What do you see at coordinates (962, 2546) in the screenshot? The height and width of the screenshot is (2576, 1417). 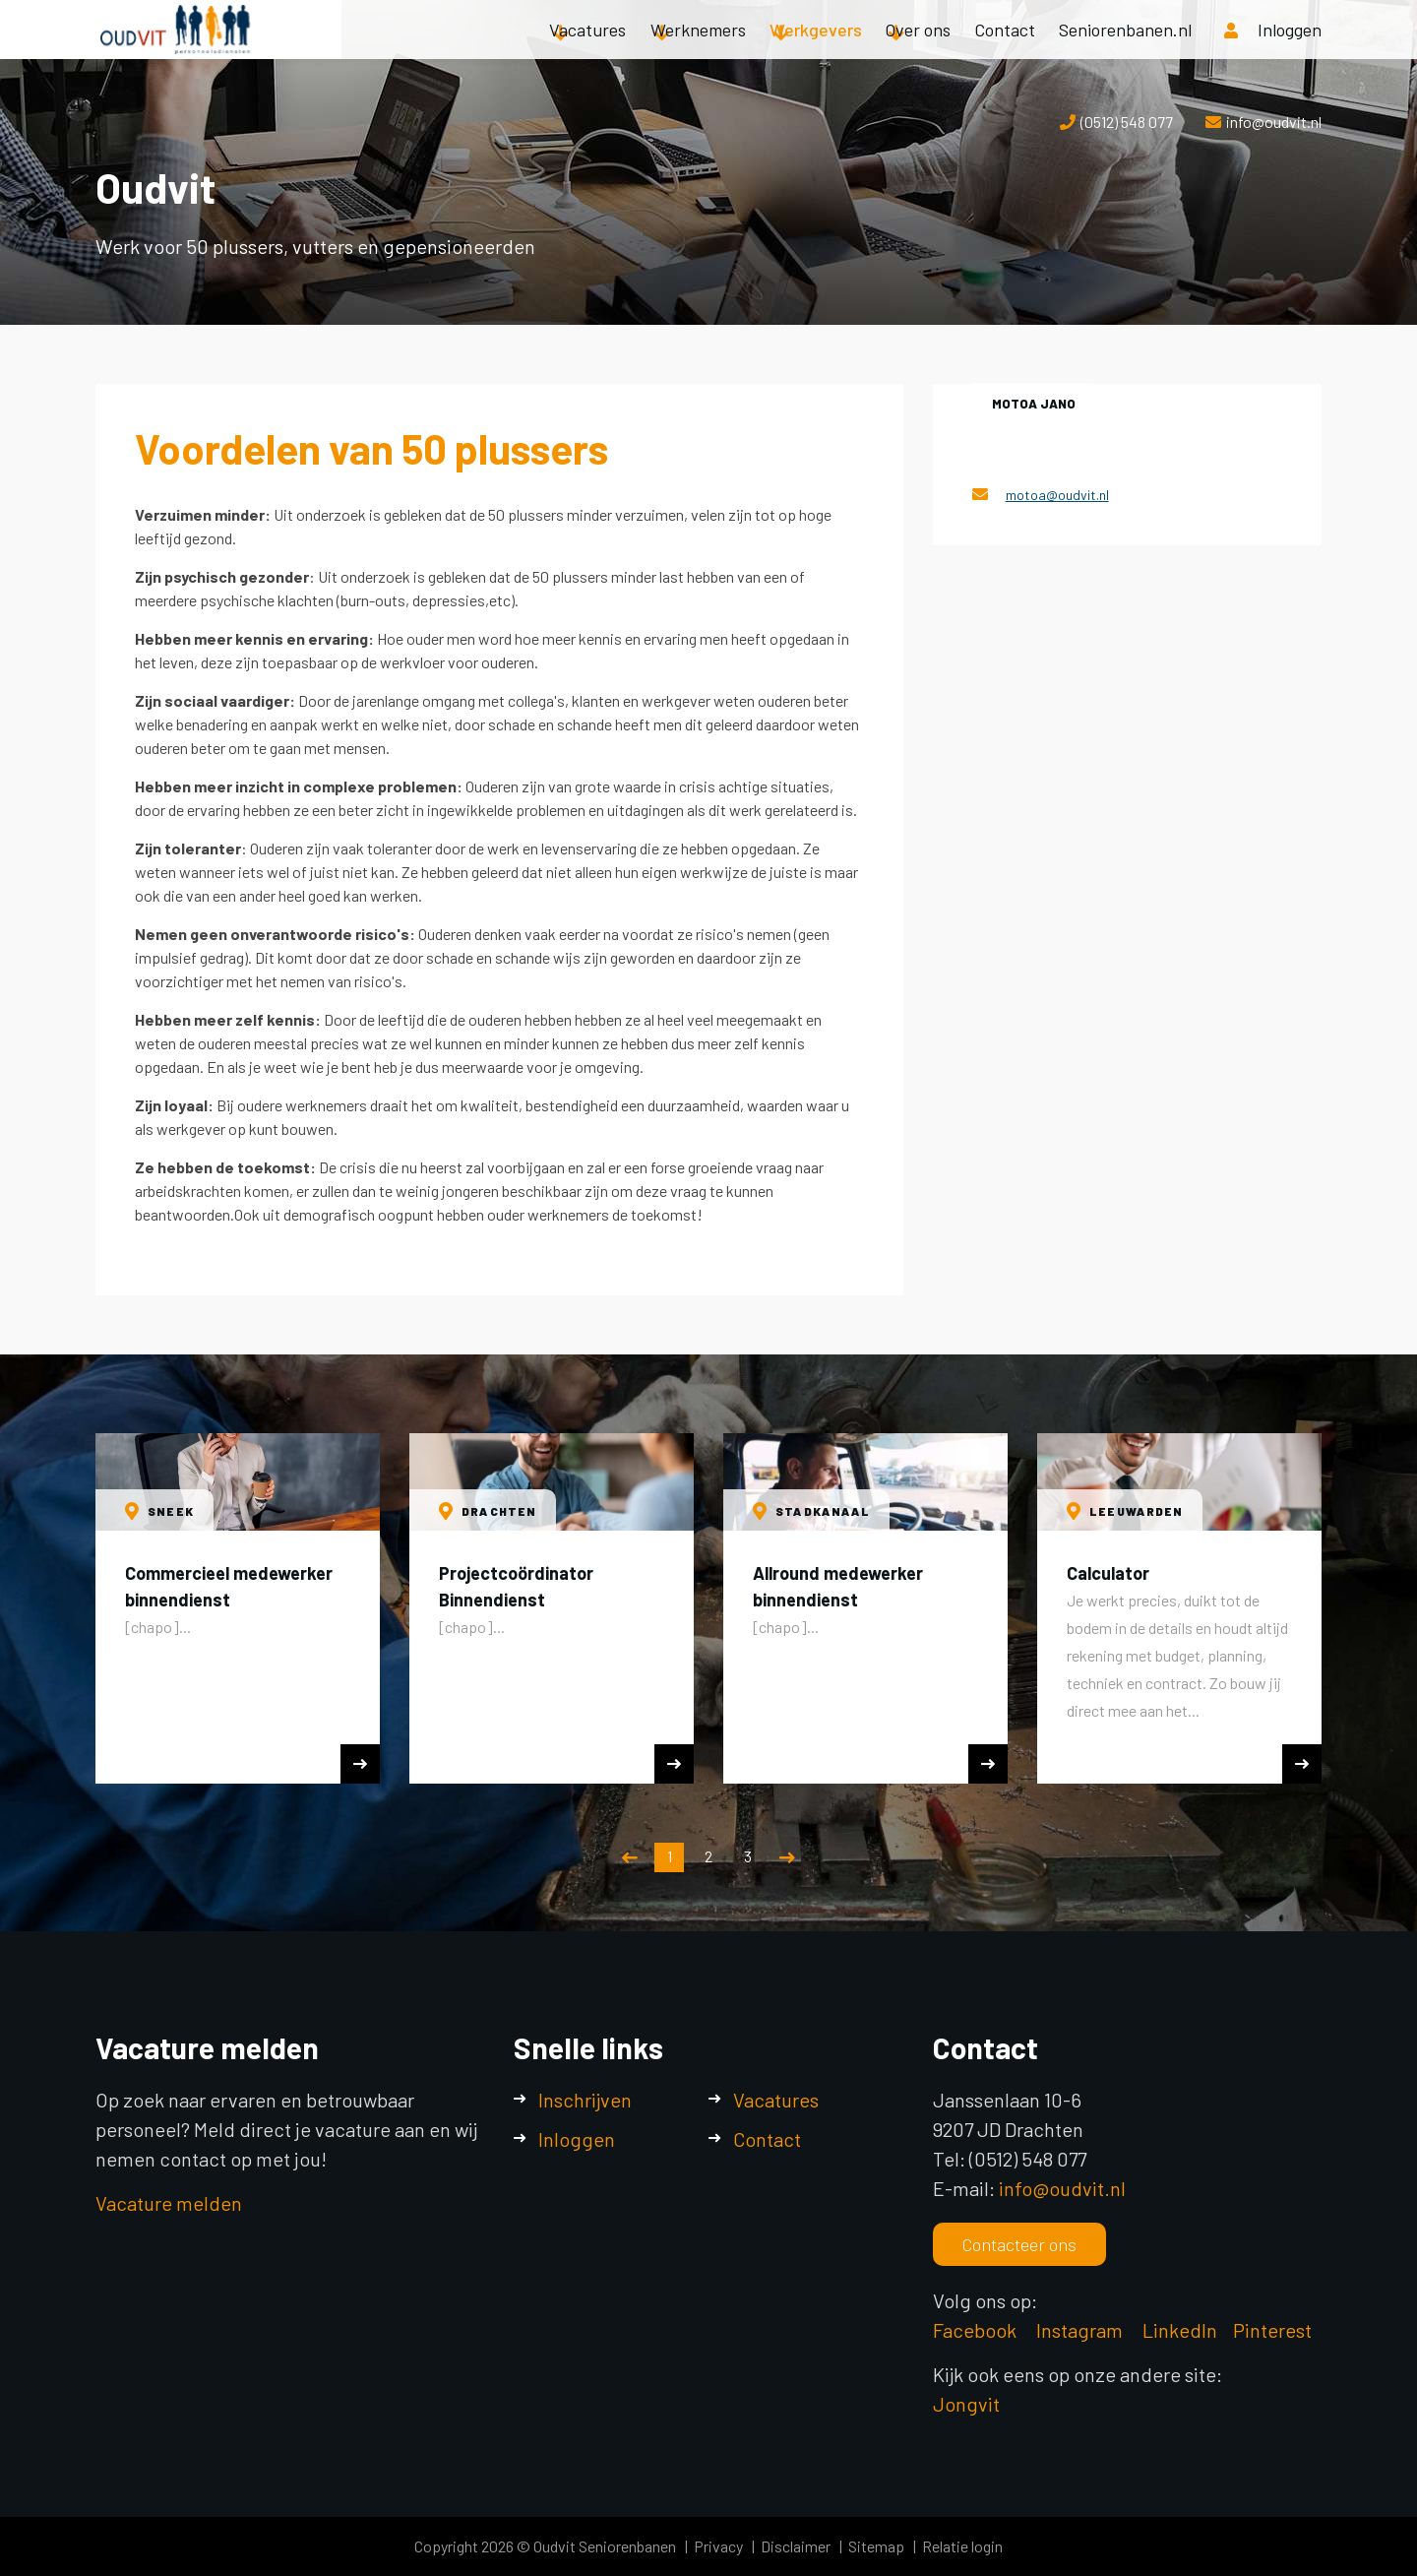 I see `Relatie login` at bounding box center [962, 2546].